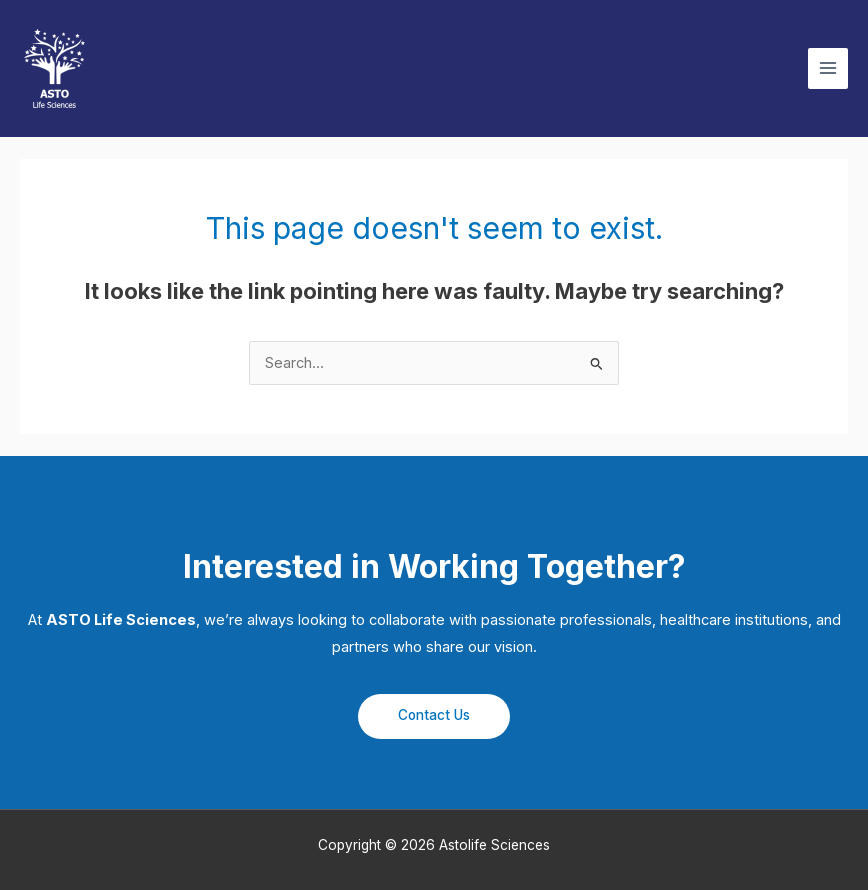 This screenshot has height=890, width=868. Describe the element at coordinates (434, 716) in the screenshot. I see `[button]` at that location.